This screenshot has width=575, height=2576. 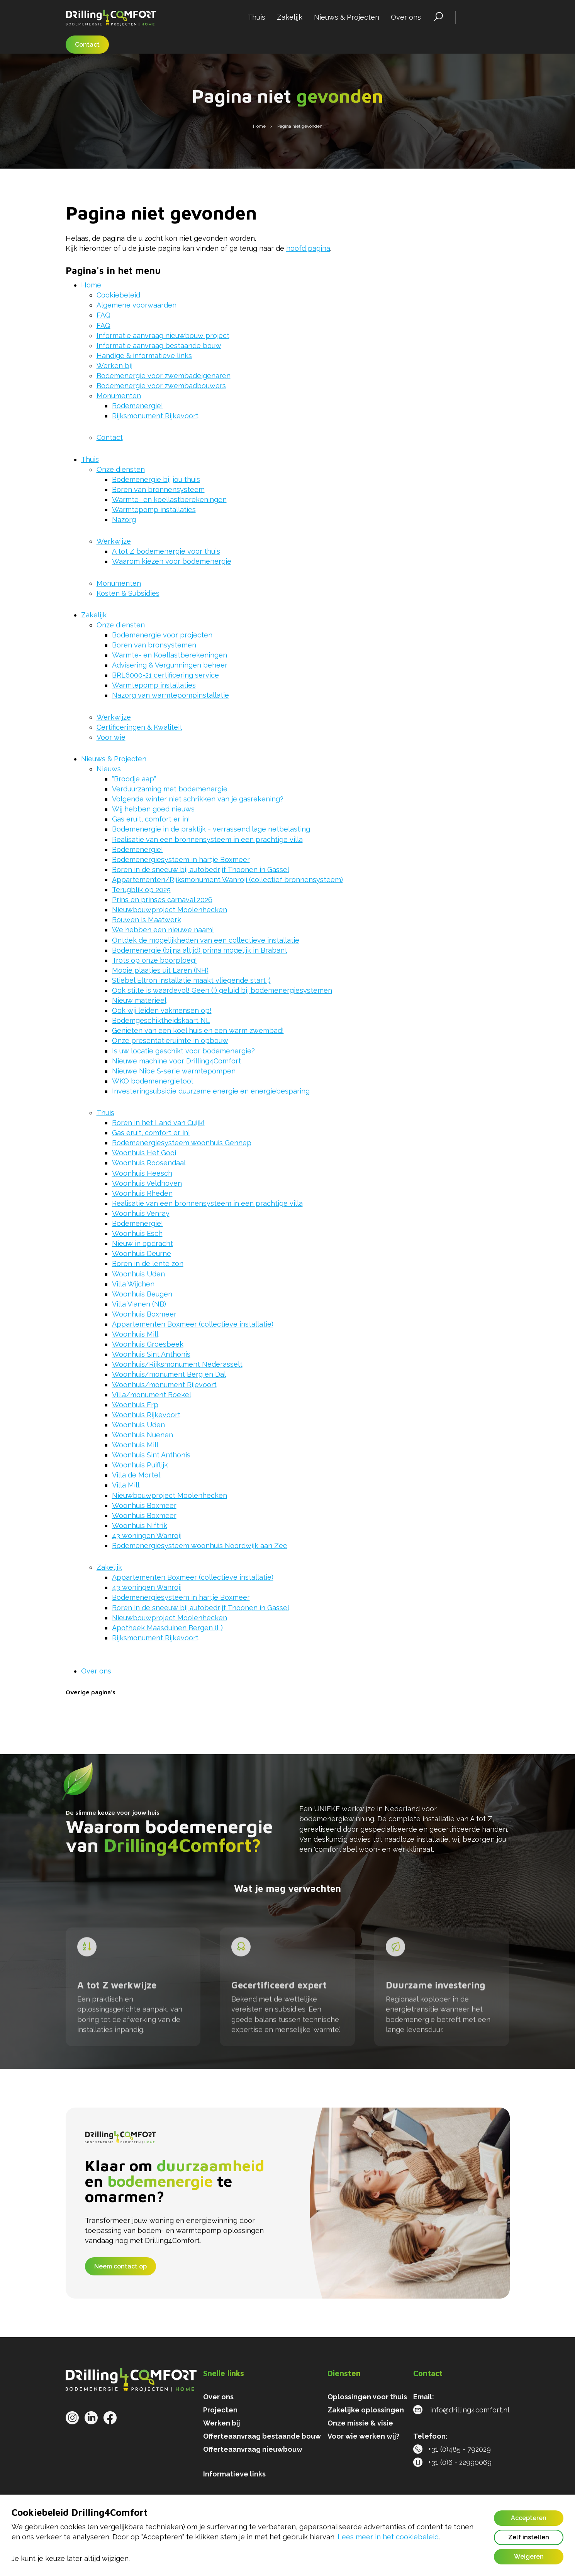 I want to click on Villa de Mortel, so click(x=136, y=1475).